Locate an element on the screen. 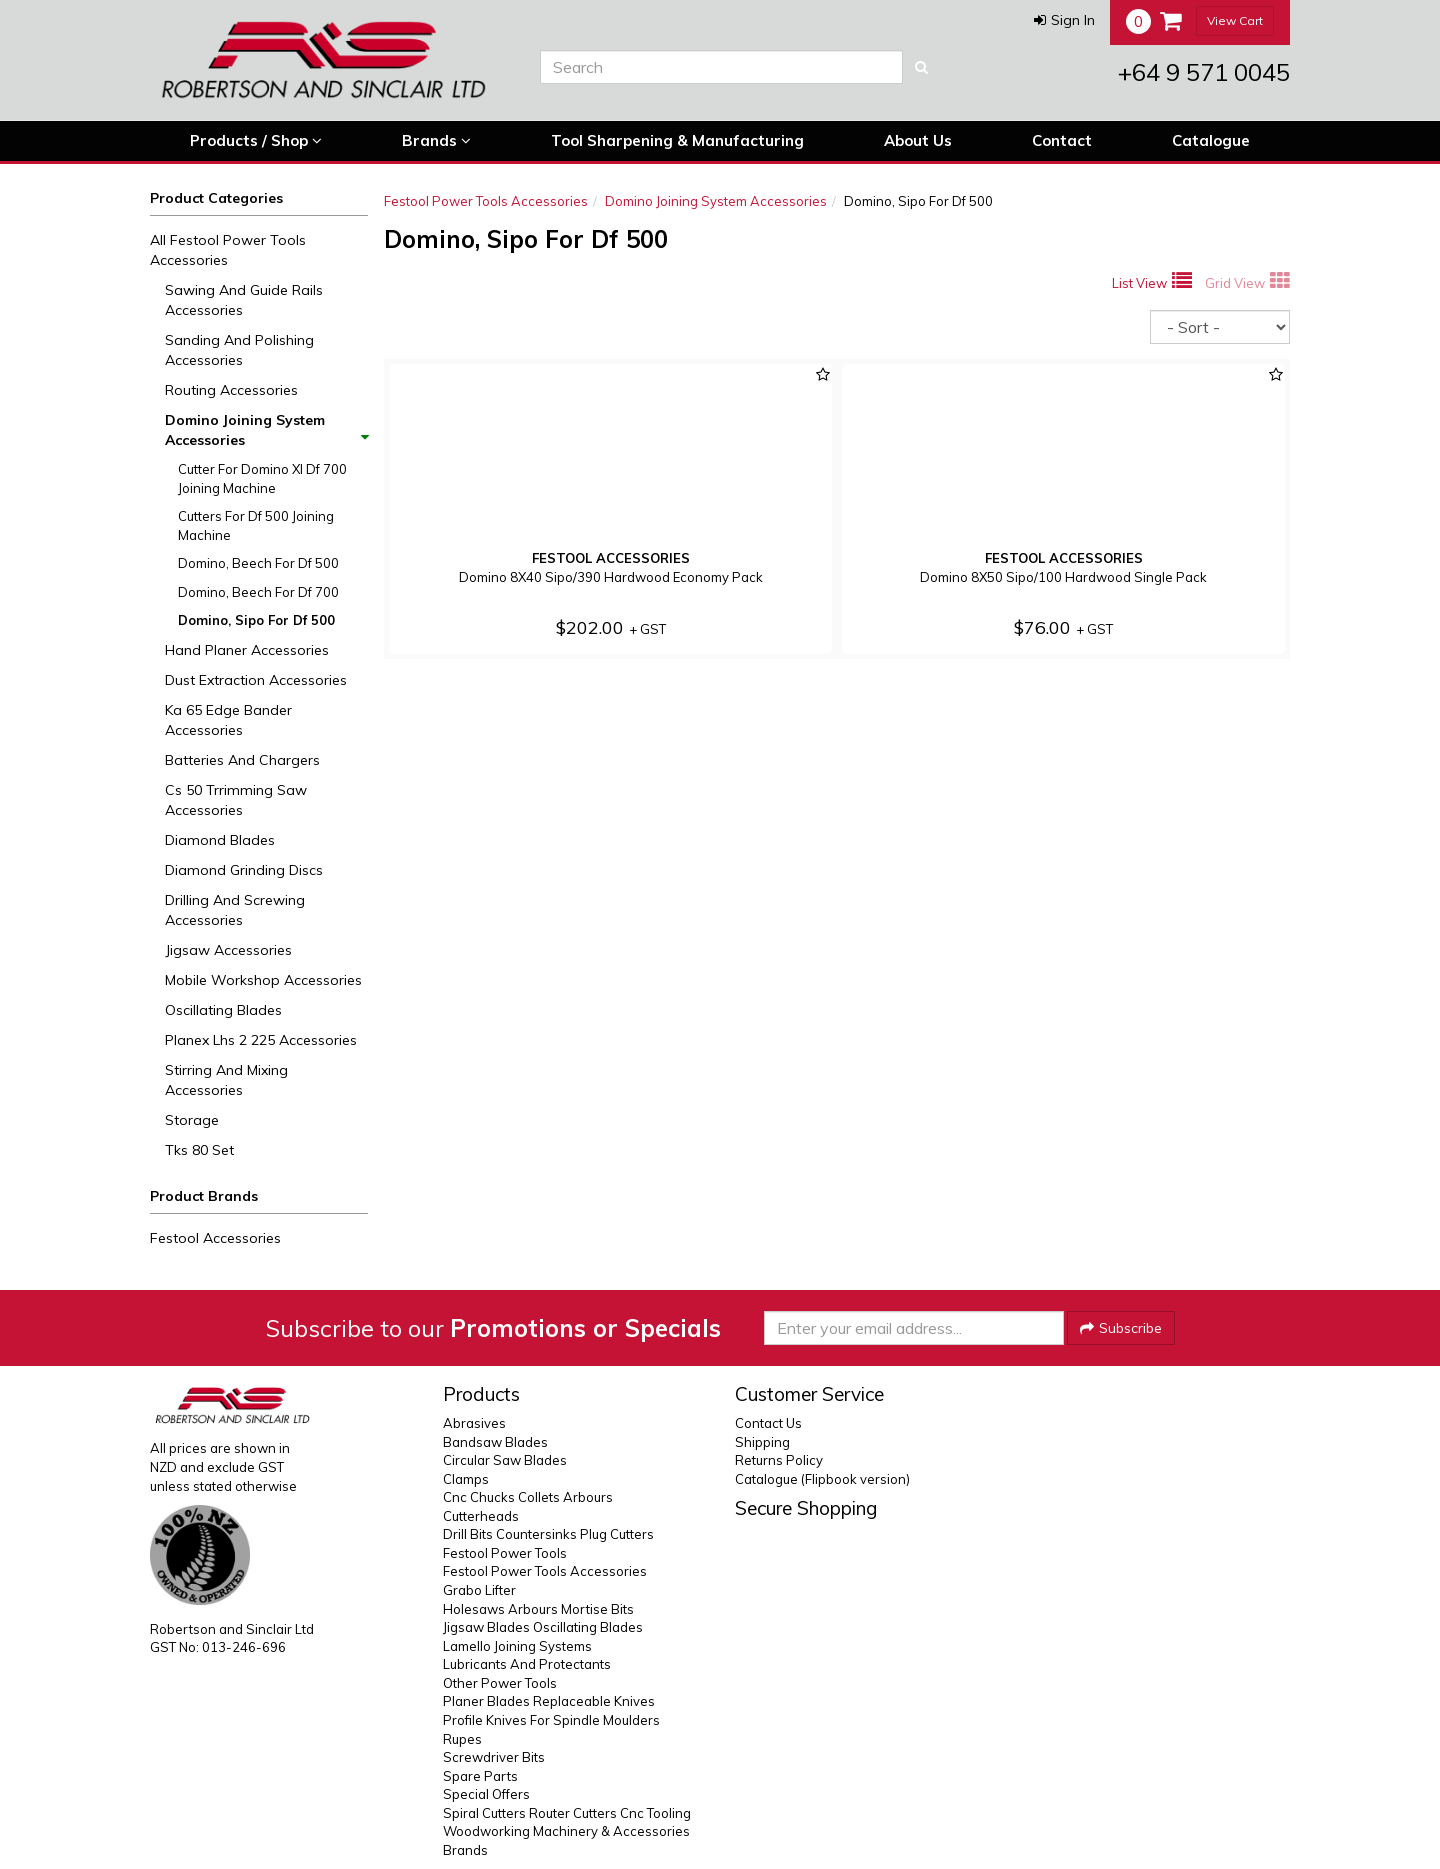  Festool Power Tools Accessories is located at coordinates (486, 201).